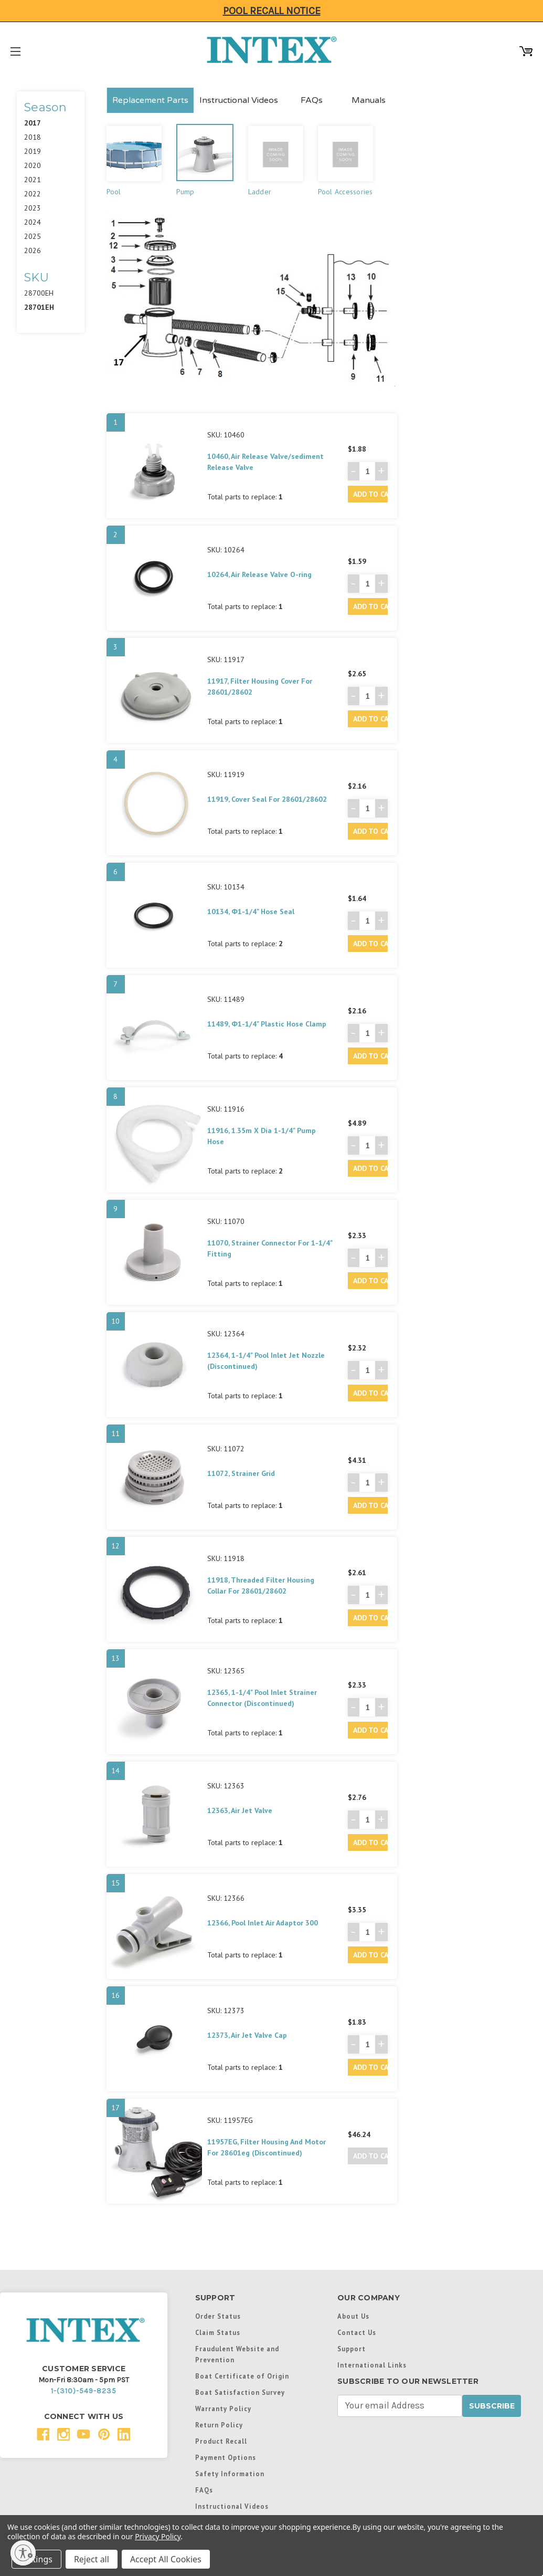 This screenshot has width=543, height=2576. I want to click on Accept All Cookies, so click(165, 2559).